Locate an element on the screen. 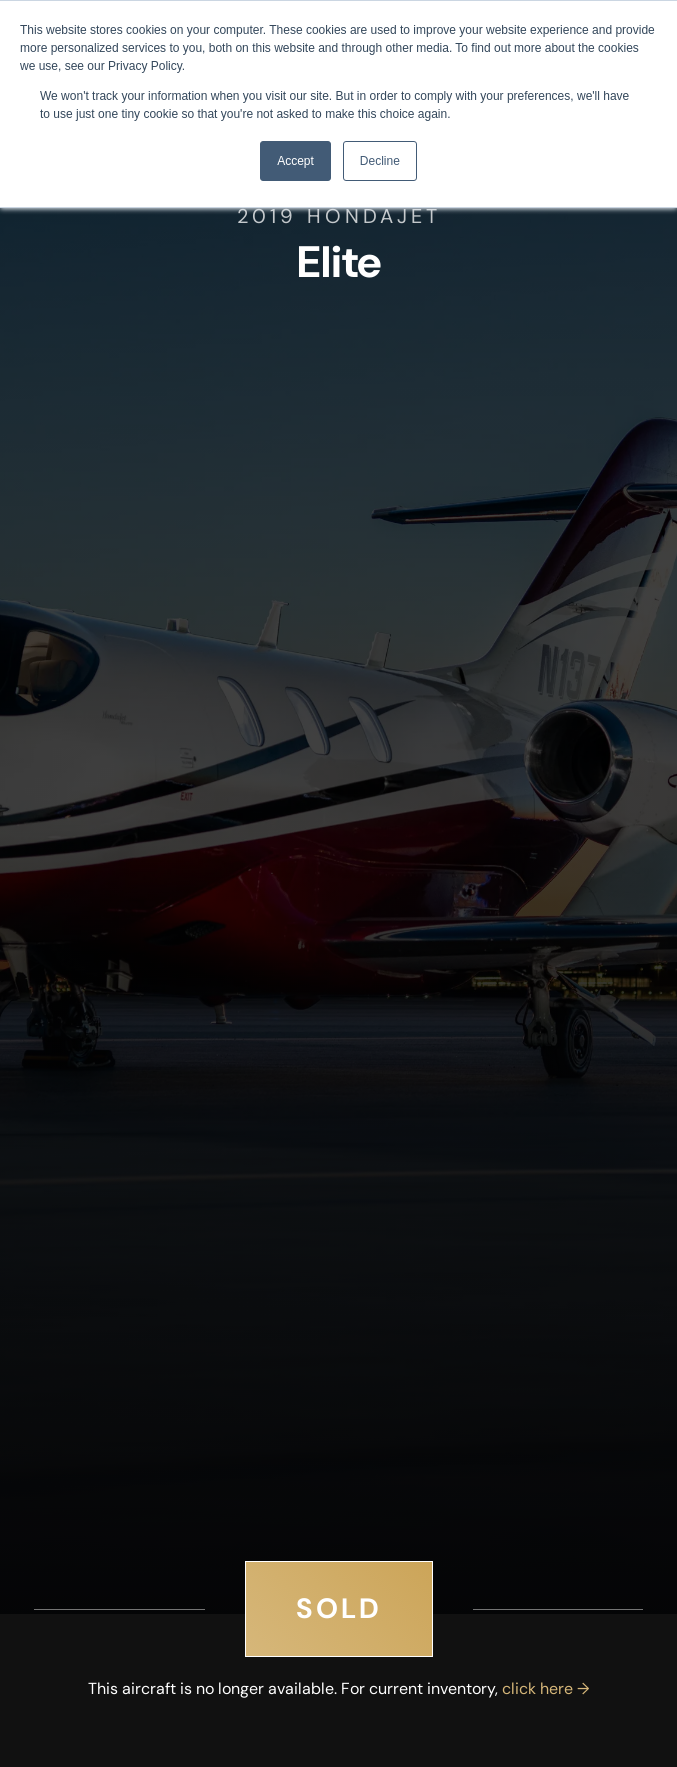  Accept [button] is located at coordinates (295, 161).